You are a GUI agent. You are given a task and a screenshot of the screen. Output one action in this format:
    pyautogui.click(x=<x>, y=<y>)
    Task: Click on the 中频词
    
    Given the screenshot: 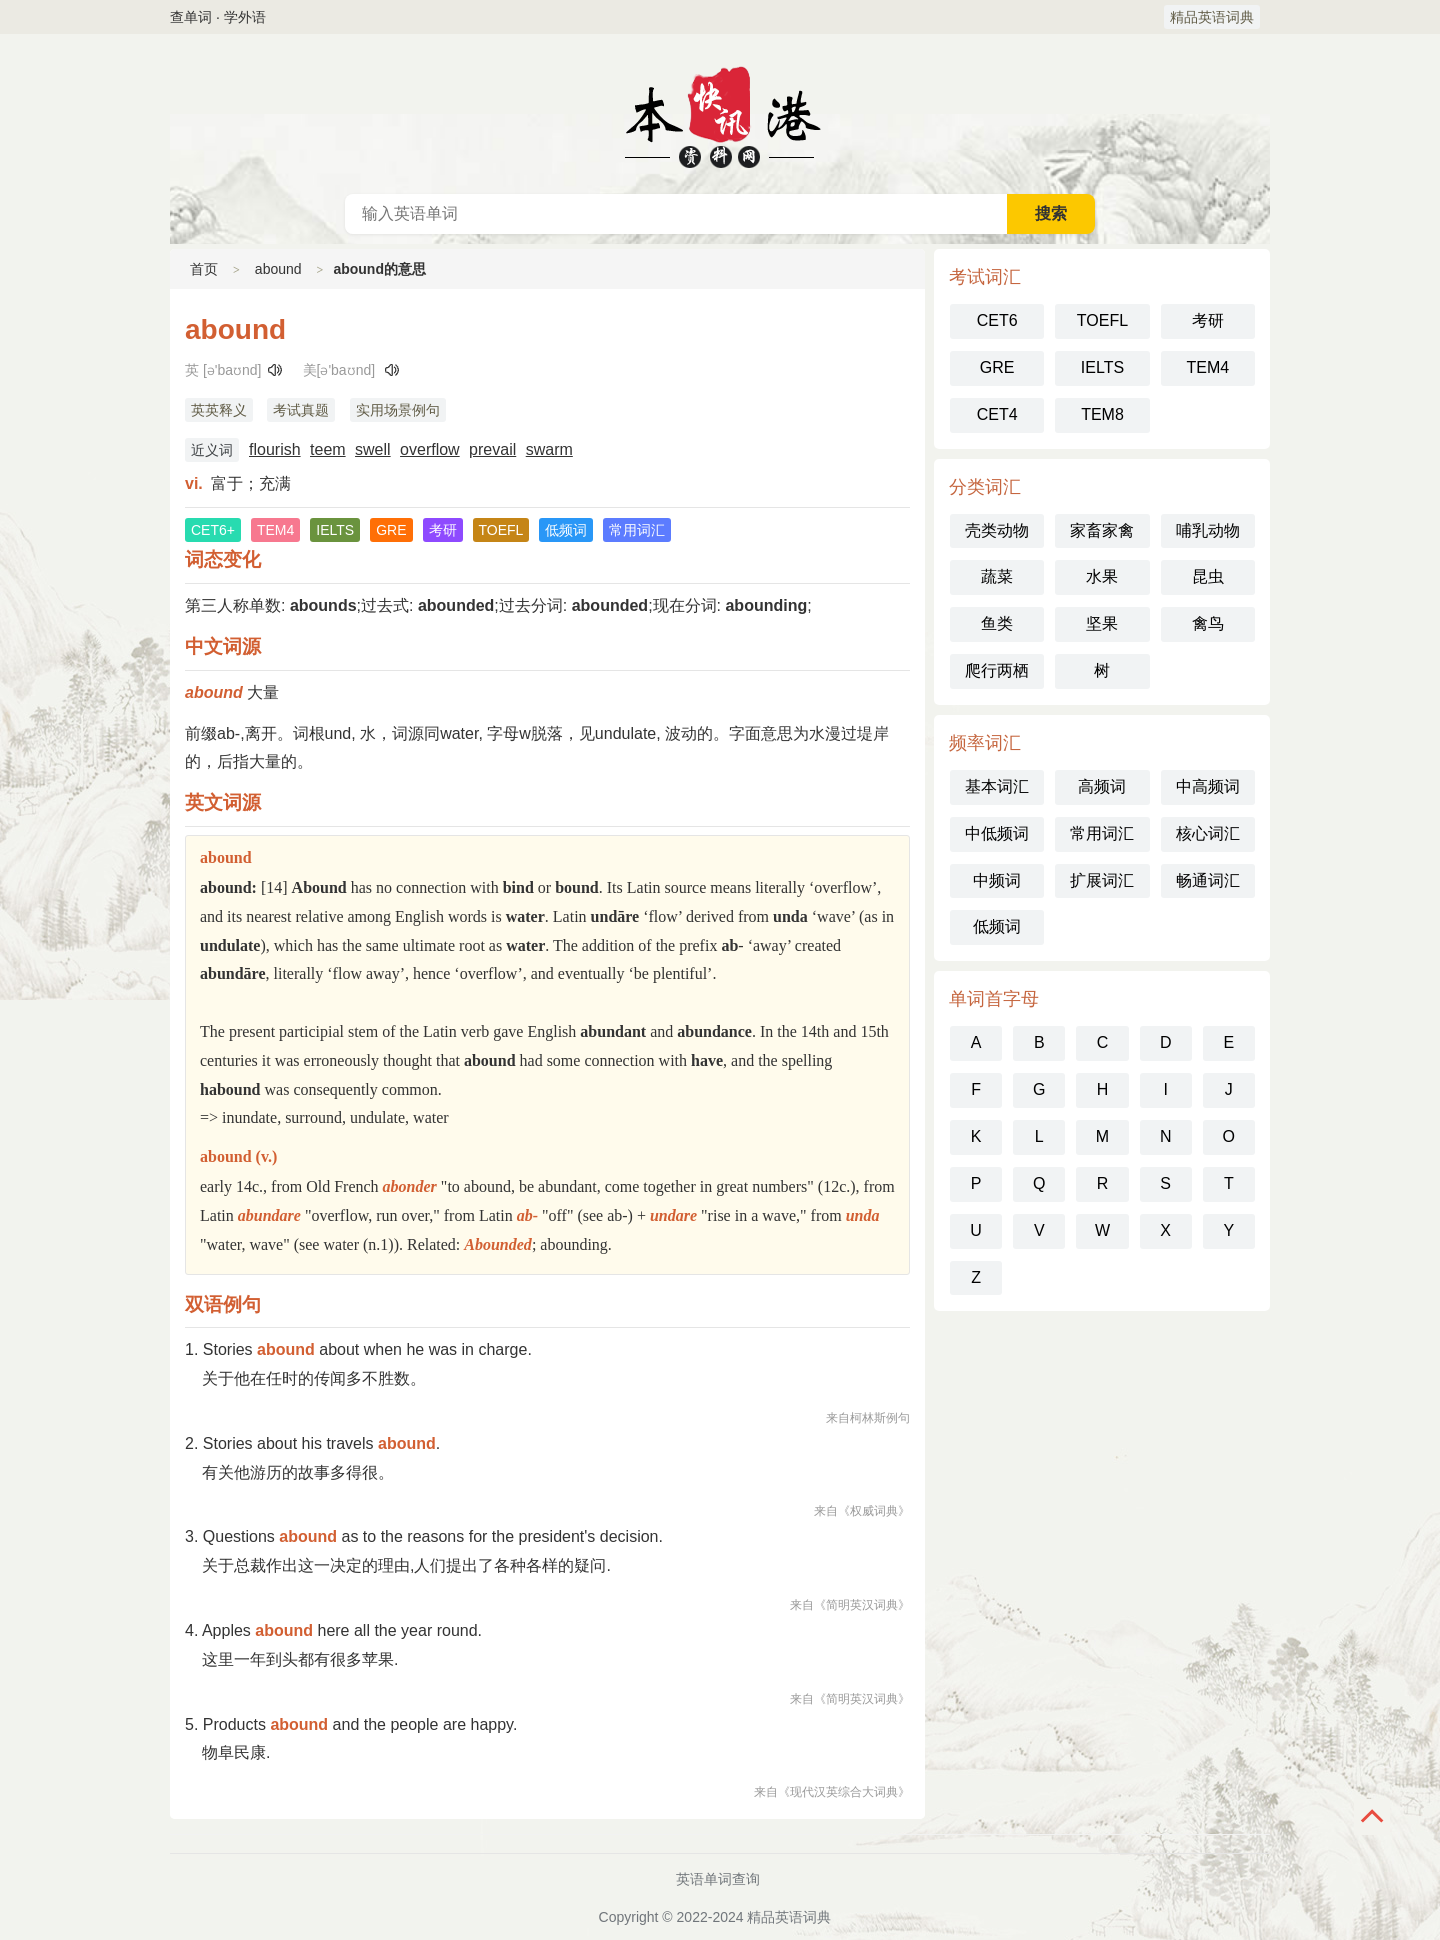 What is the action you would take?
    pyautogui.click(x=997, y=880)
    